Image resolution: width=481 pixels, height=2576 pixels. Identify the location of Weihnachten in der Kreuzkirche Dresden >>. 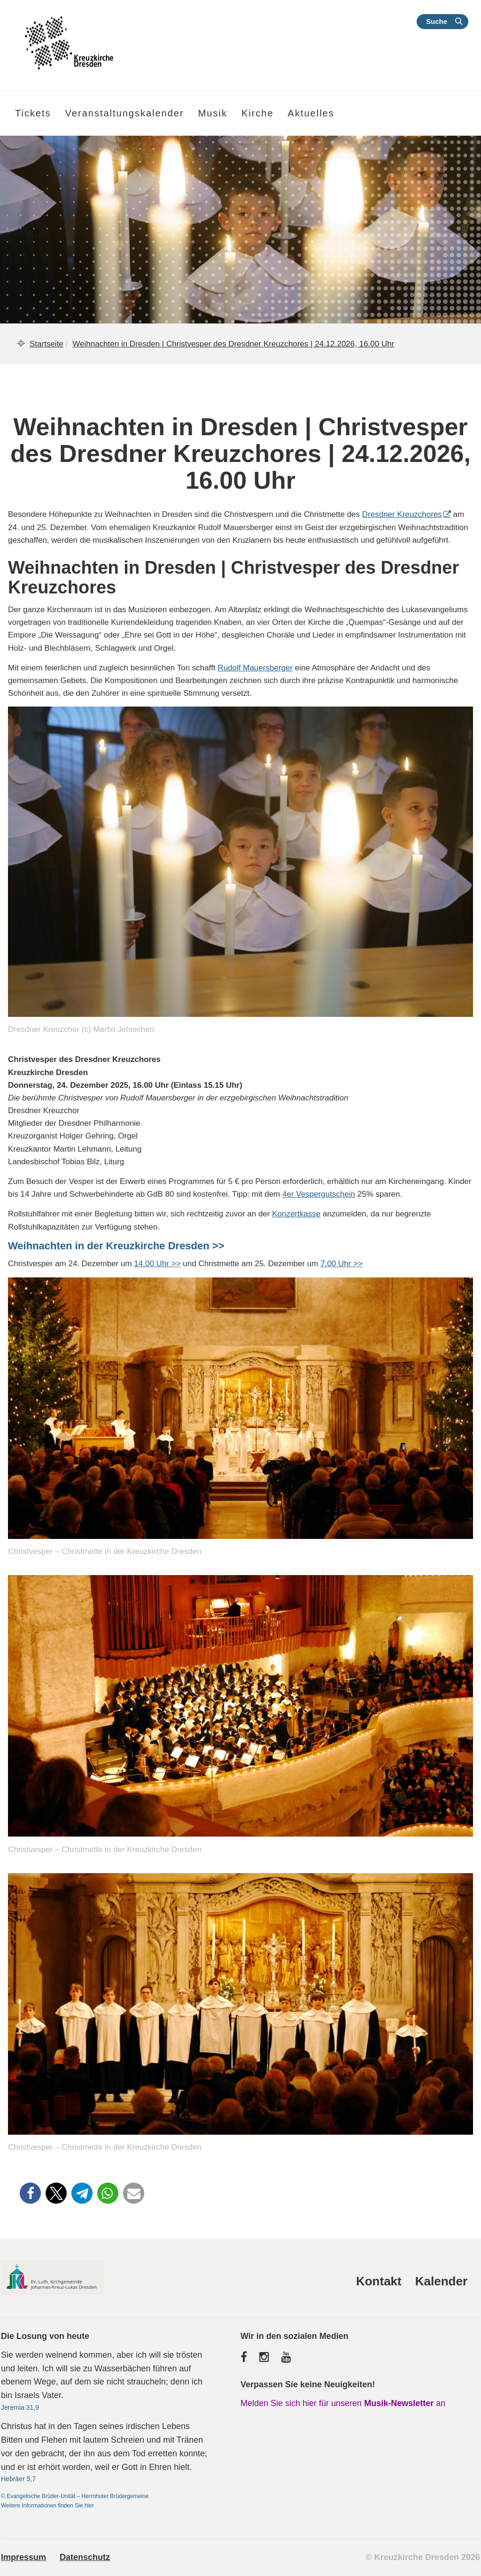
(116, 1246).